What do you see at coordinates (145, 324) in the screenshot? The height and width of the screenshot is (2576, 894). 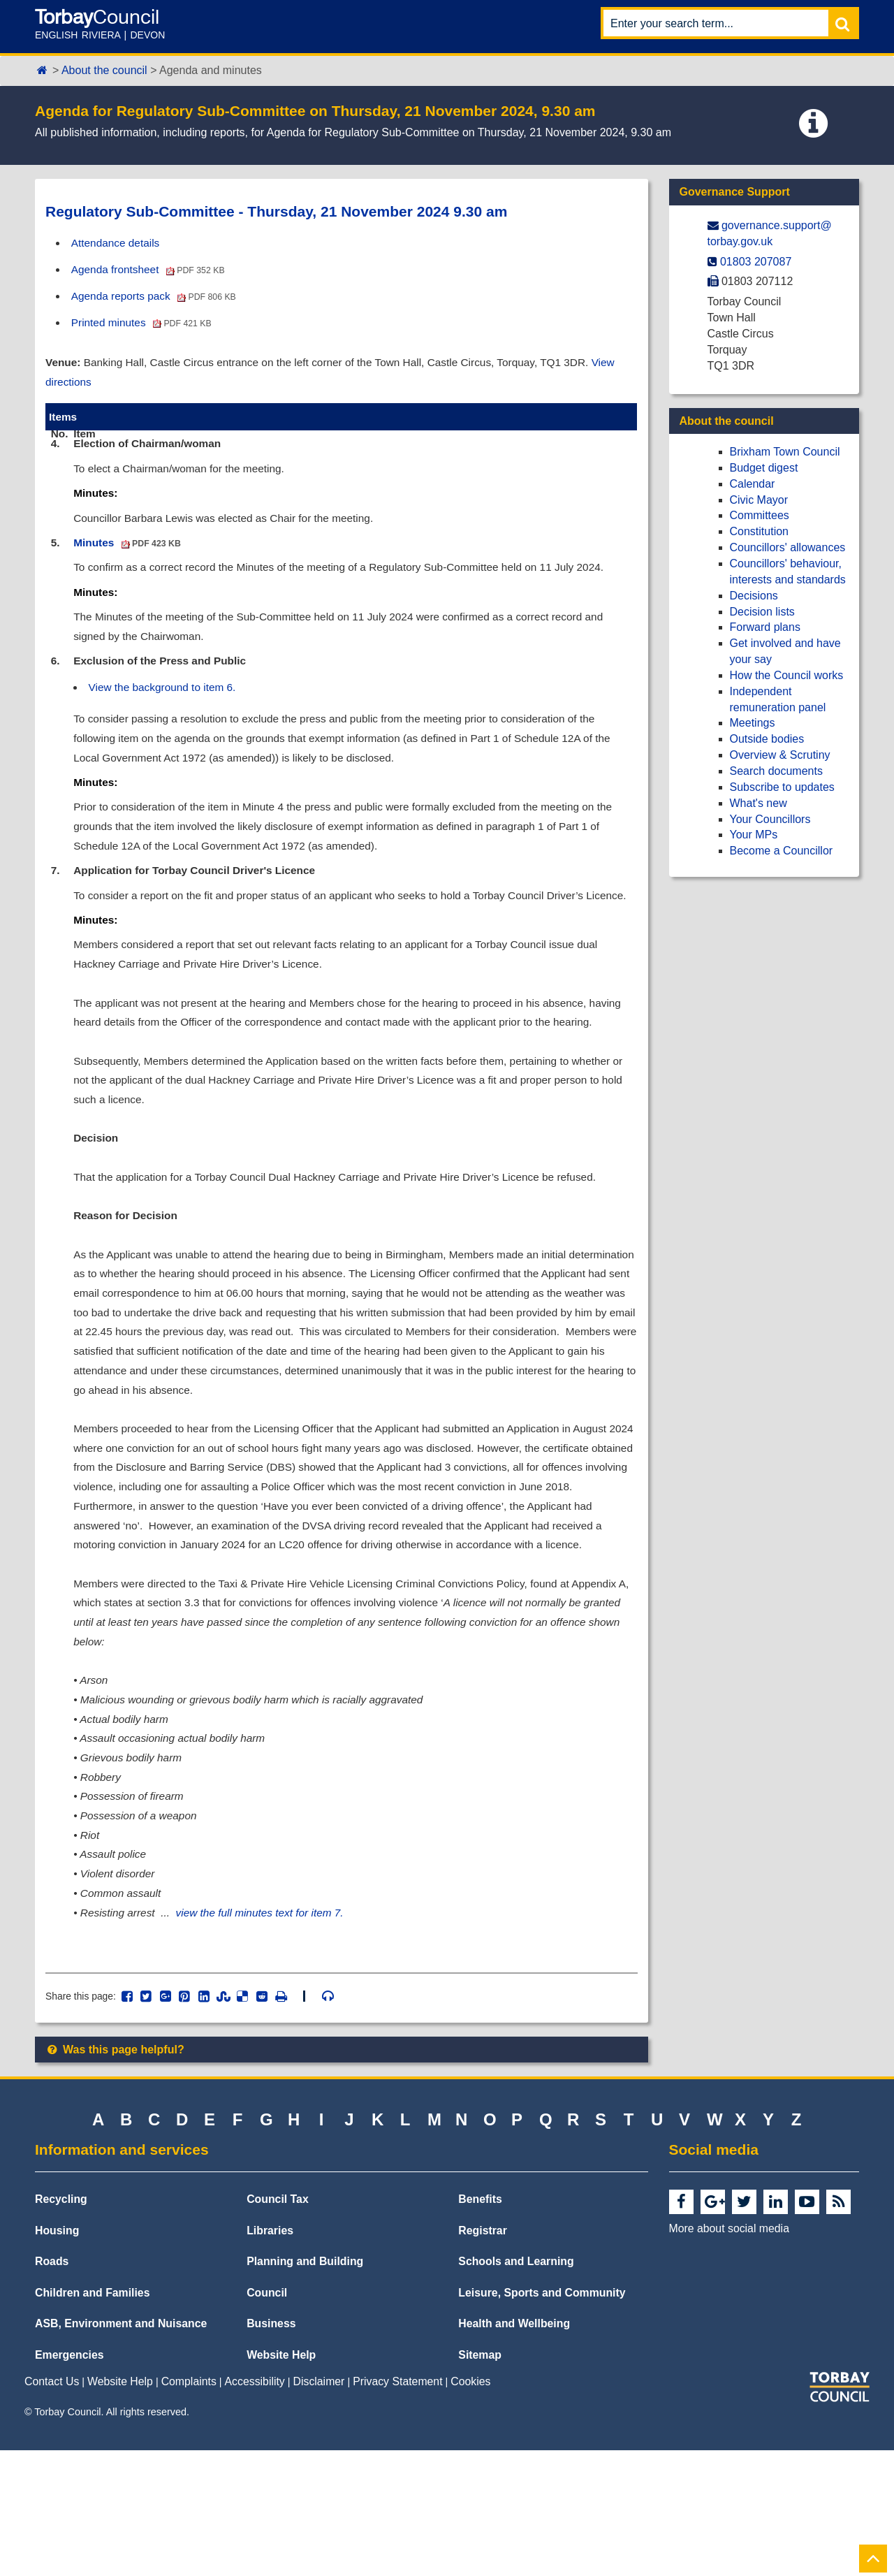 I see `Printed minutes` at bounding box center [145, 324].